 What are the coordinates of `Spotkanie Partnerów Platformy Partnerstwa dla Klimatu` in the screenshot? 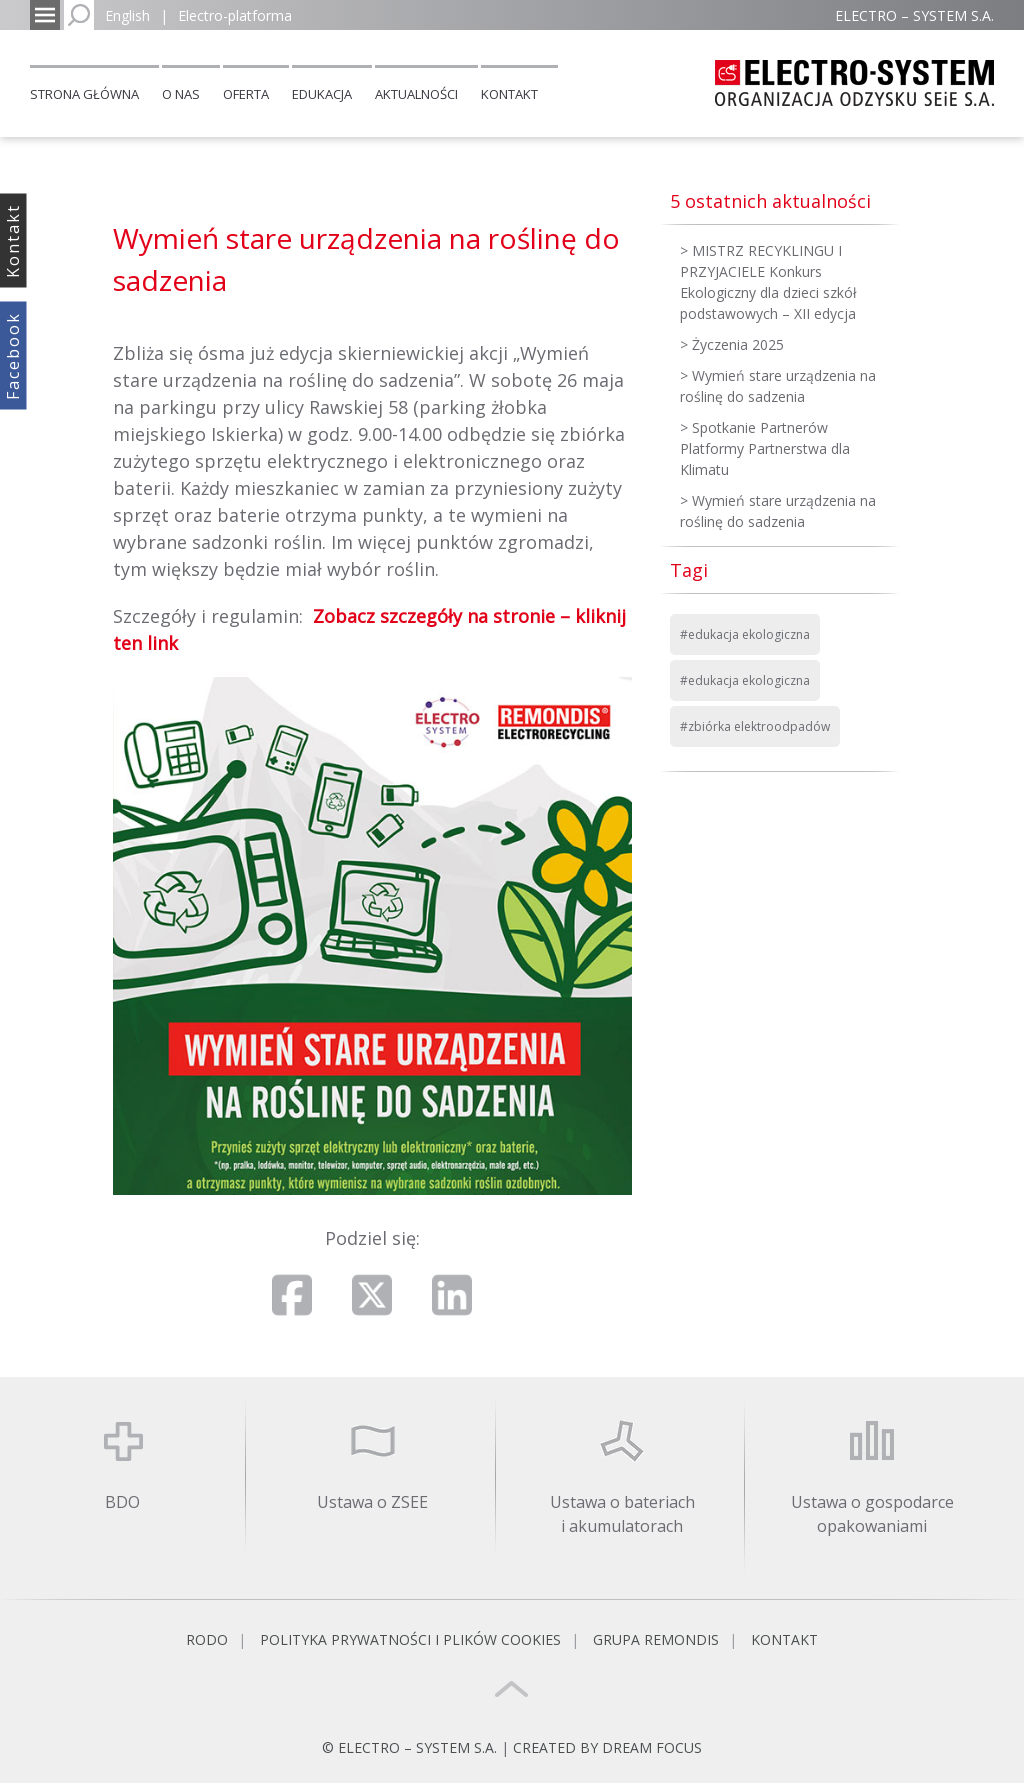 It's located at (765, 448).